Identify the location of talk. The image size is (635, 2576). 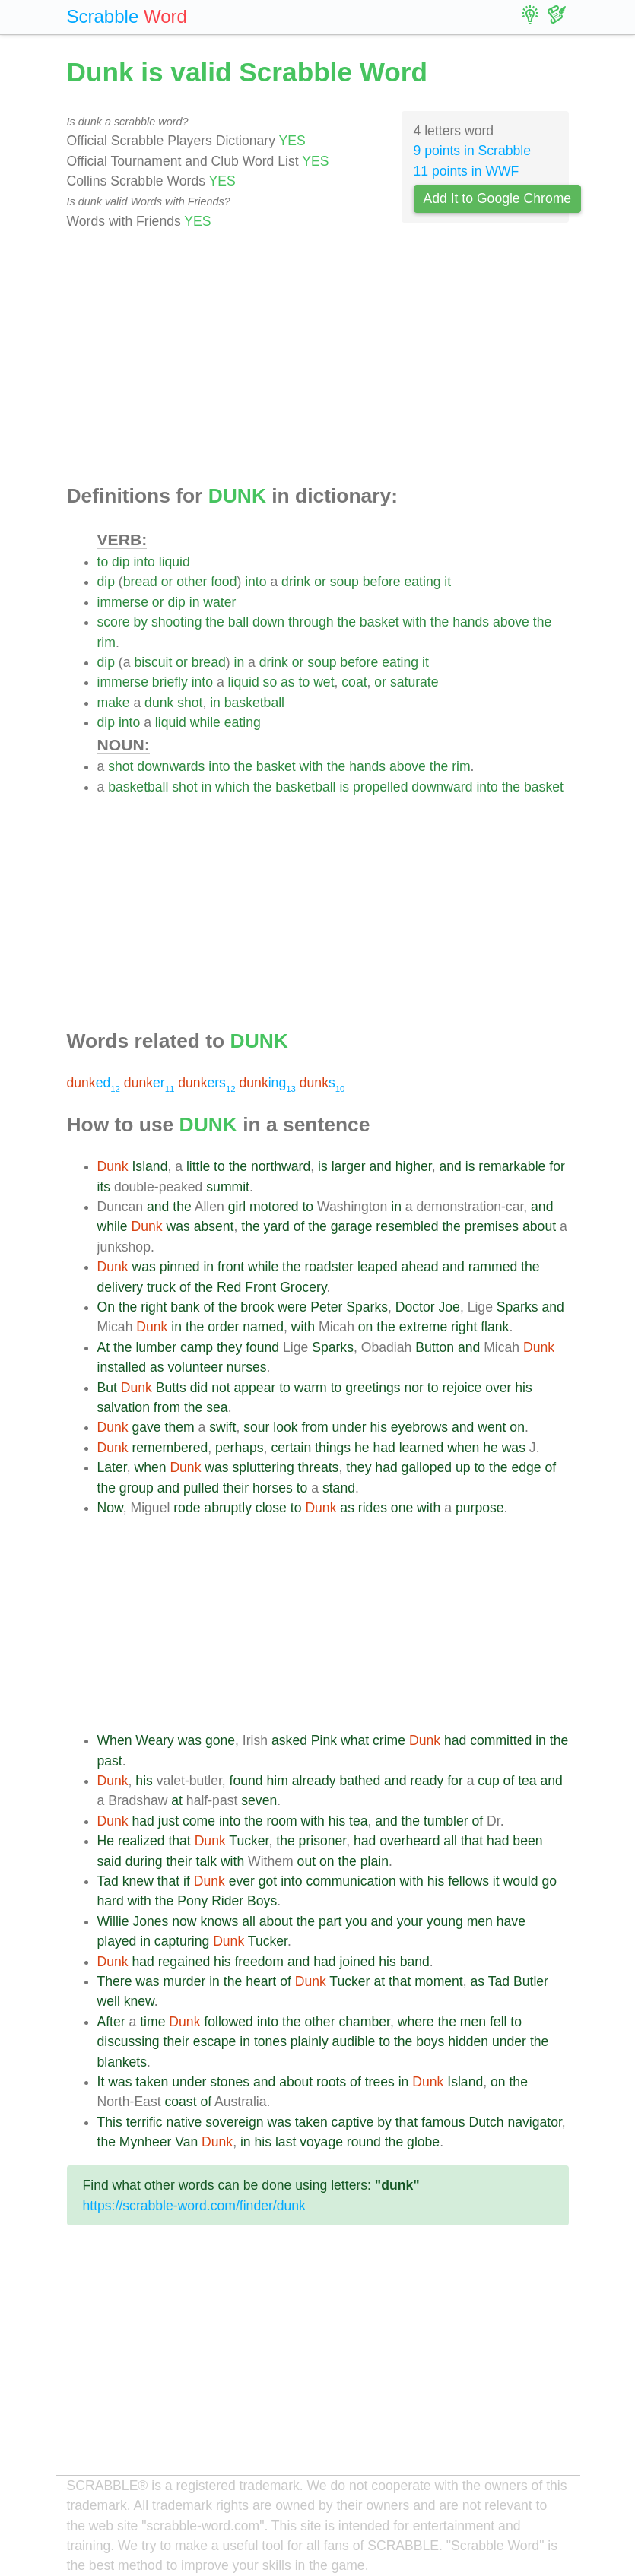
(206, 1861).